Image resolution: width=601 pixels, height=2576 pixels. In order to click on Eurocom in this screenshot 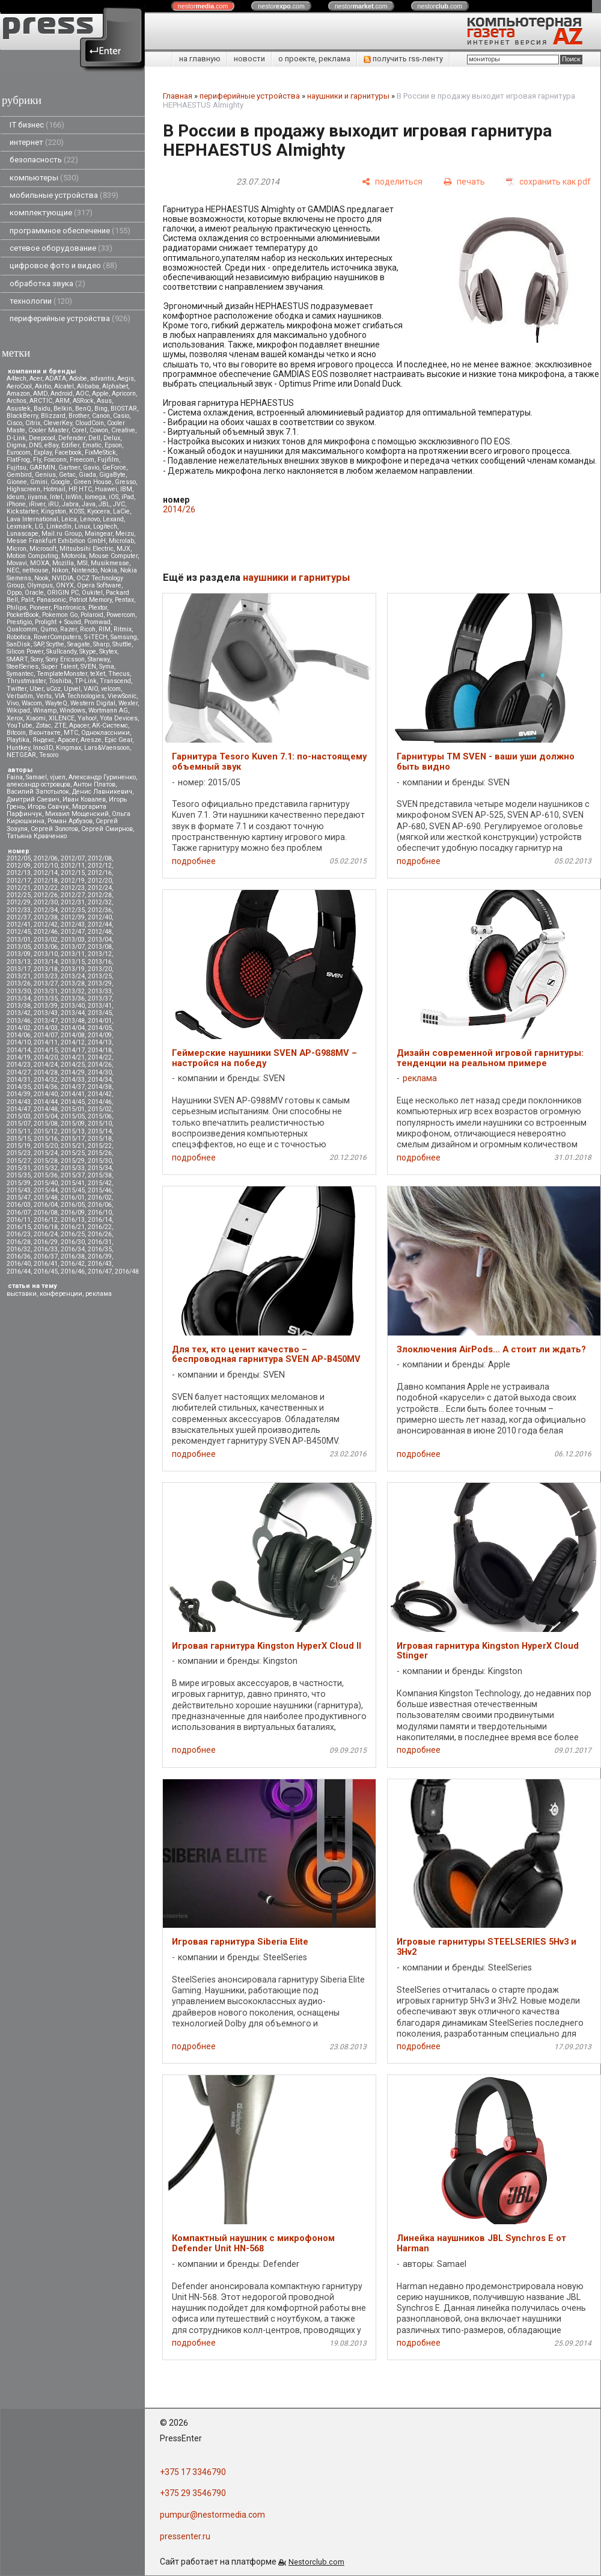, I will do `click(19, 452)`.